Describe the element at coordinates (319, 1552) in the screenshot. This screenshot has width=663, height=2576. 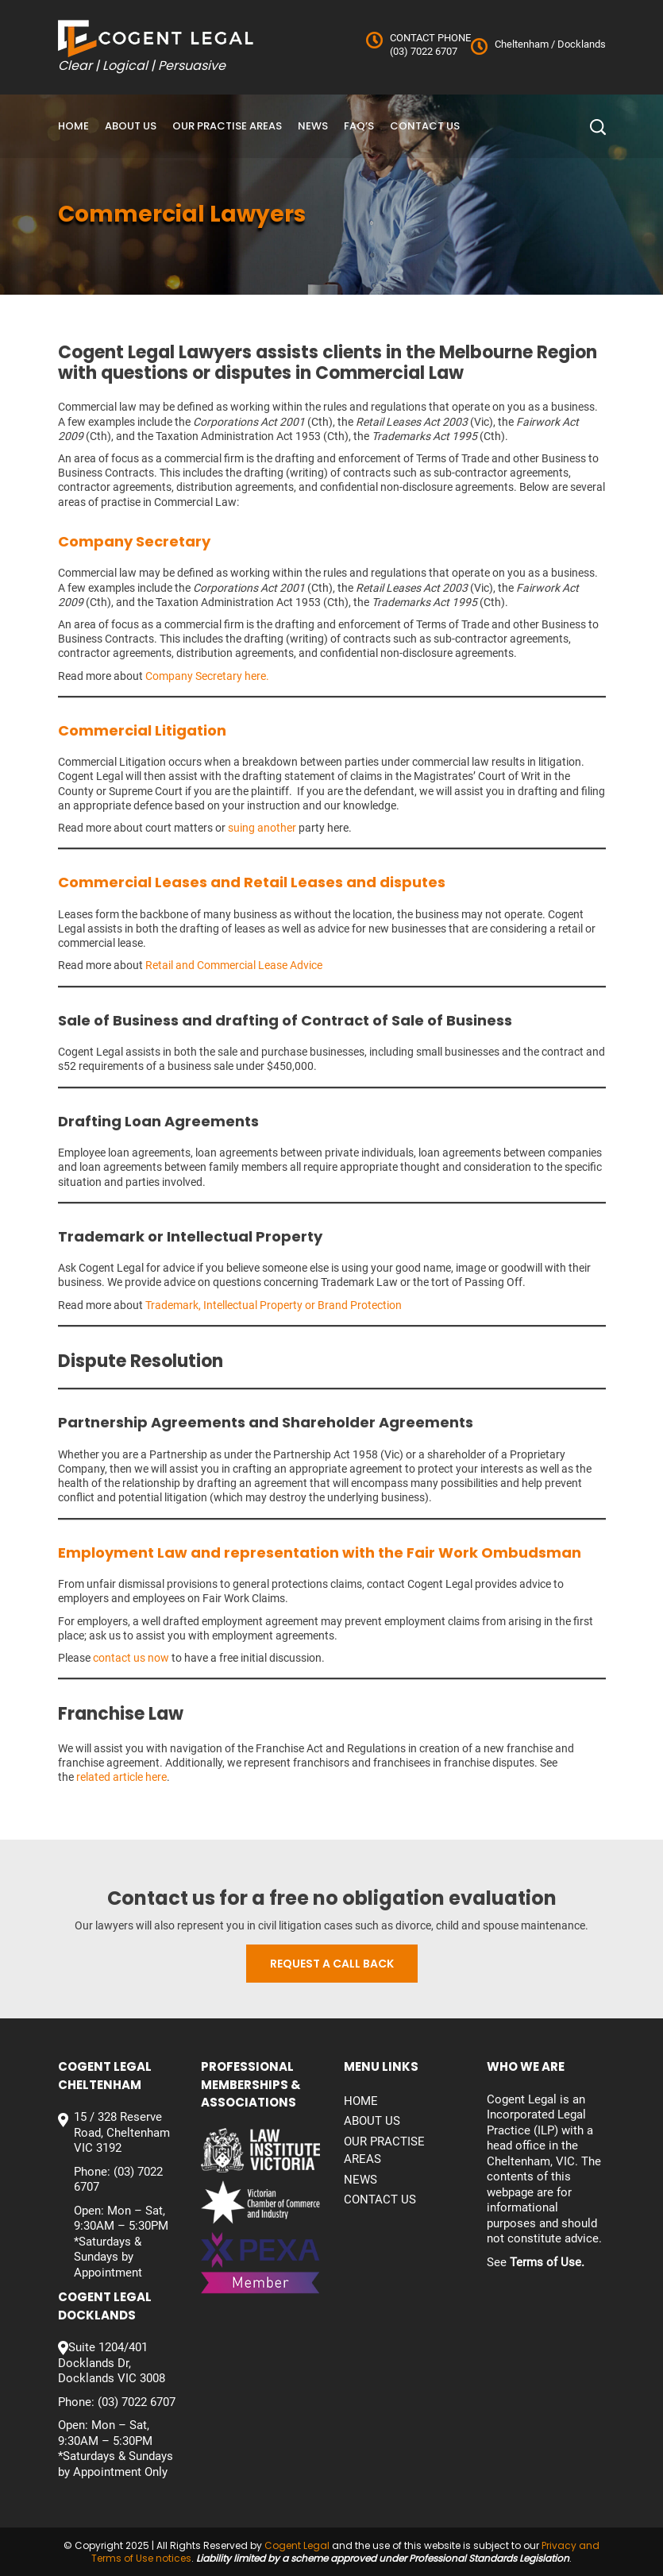
I see `Employment Law and representation with the Fair Work Ombudsman` at that location.